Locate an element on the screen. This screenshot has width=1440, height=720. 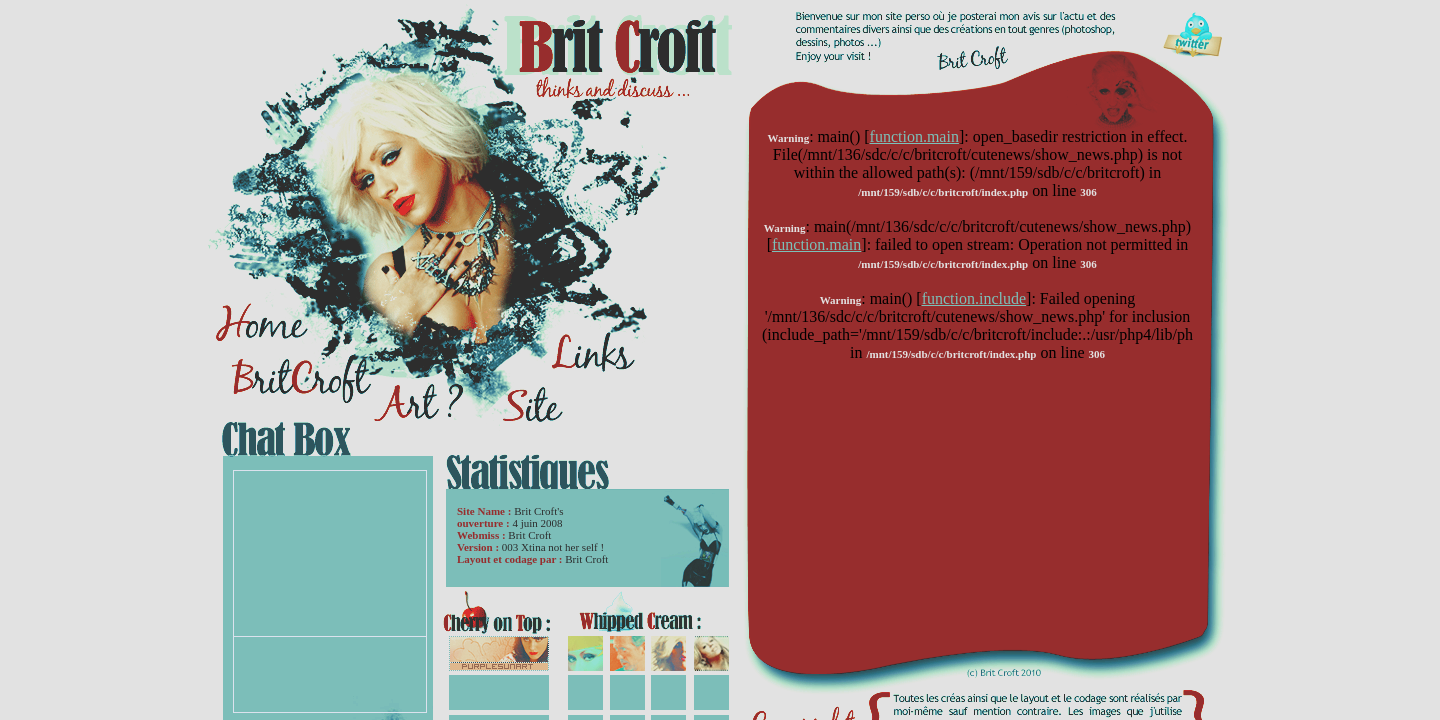
function.include is located at coordinates (974, 298).